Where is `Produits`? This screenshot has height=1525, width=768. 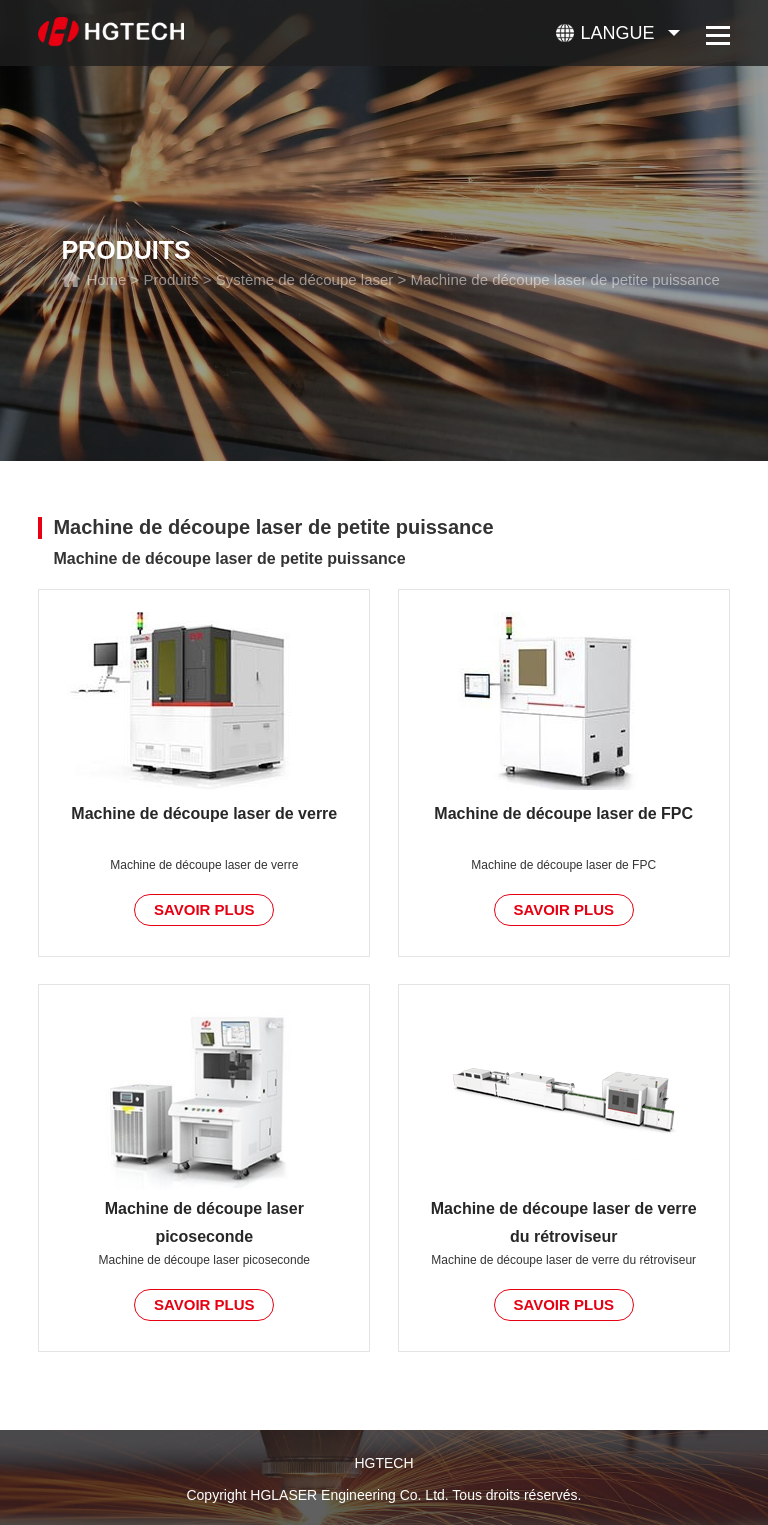
Produits is located at coordinates (171, 279).